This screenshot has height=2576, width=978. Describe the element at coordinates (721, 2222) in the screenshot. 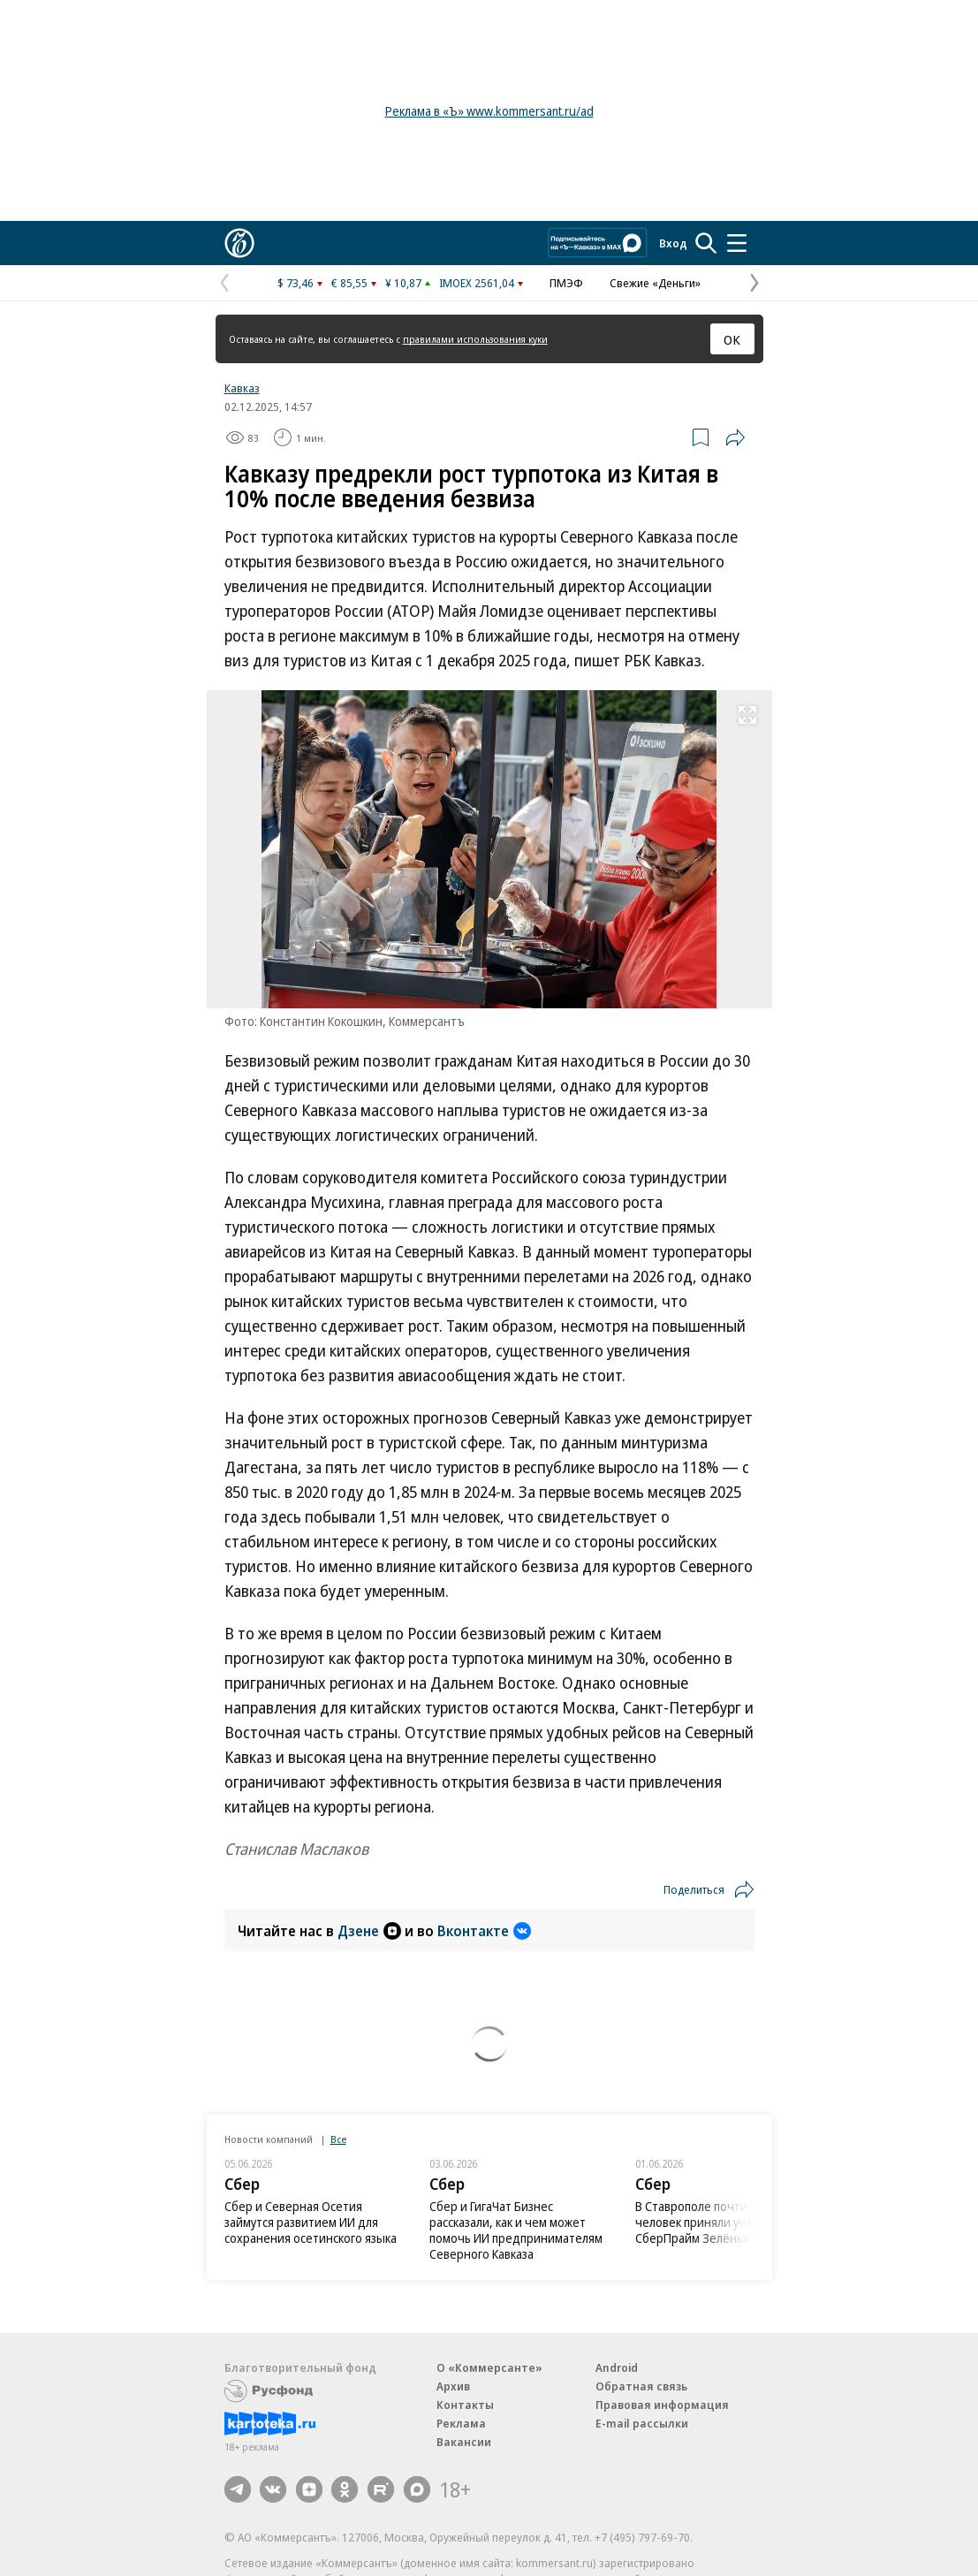

I see `В Ставрополе почти 1500 человек приняли участие в СберПрайм Зелёный Марафон` at that location.